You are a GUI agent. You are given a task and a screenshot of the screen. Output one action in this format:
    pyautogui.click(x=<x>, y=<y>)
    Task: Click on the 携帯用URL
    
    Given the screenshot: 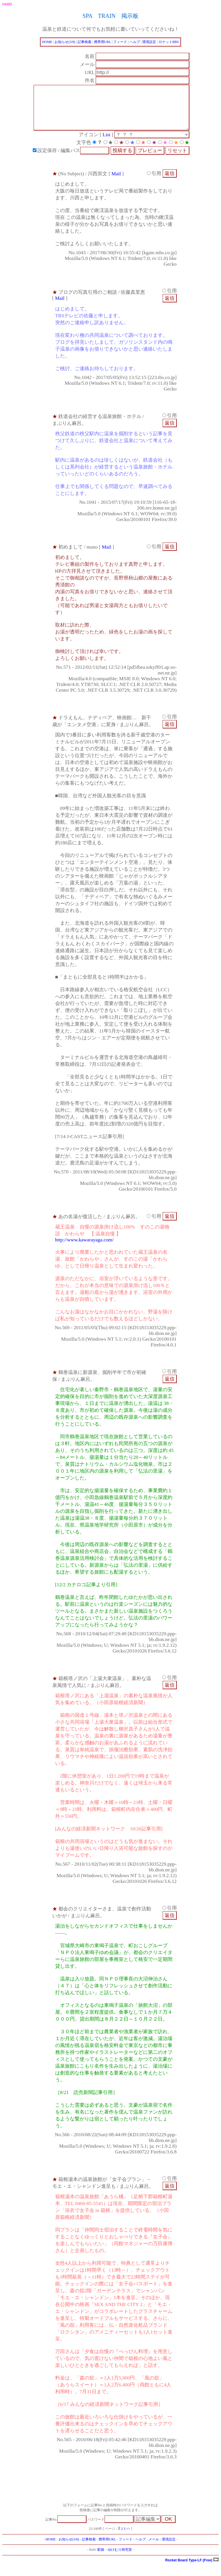 What is the action you would take?
    pyautogui.click(x=102, y=42)
    